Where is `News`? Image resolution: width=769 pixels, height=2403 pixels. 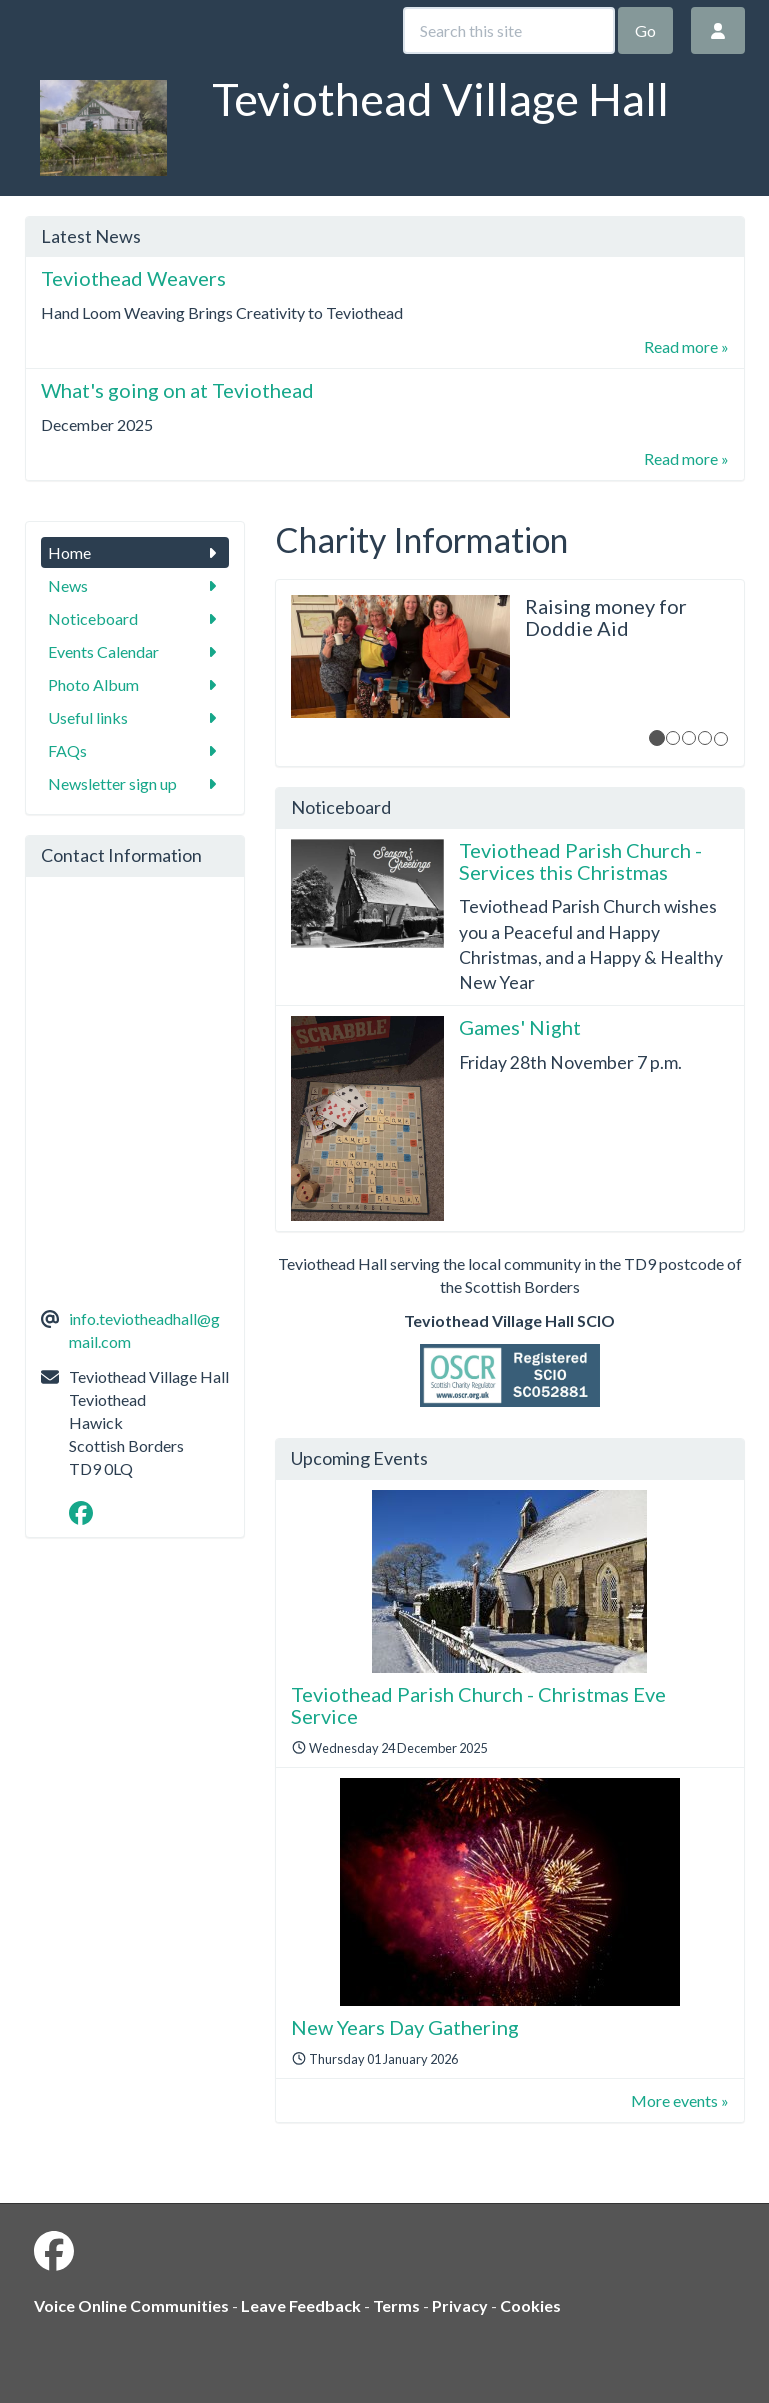 News is located at coordinates (135, 585).